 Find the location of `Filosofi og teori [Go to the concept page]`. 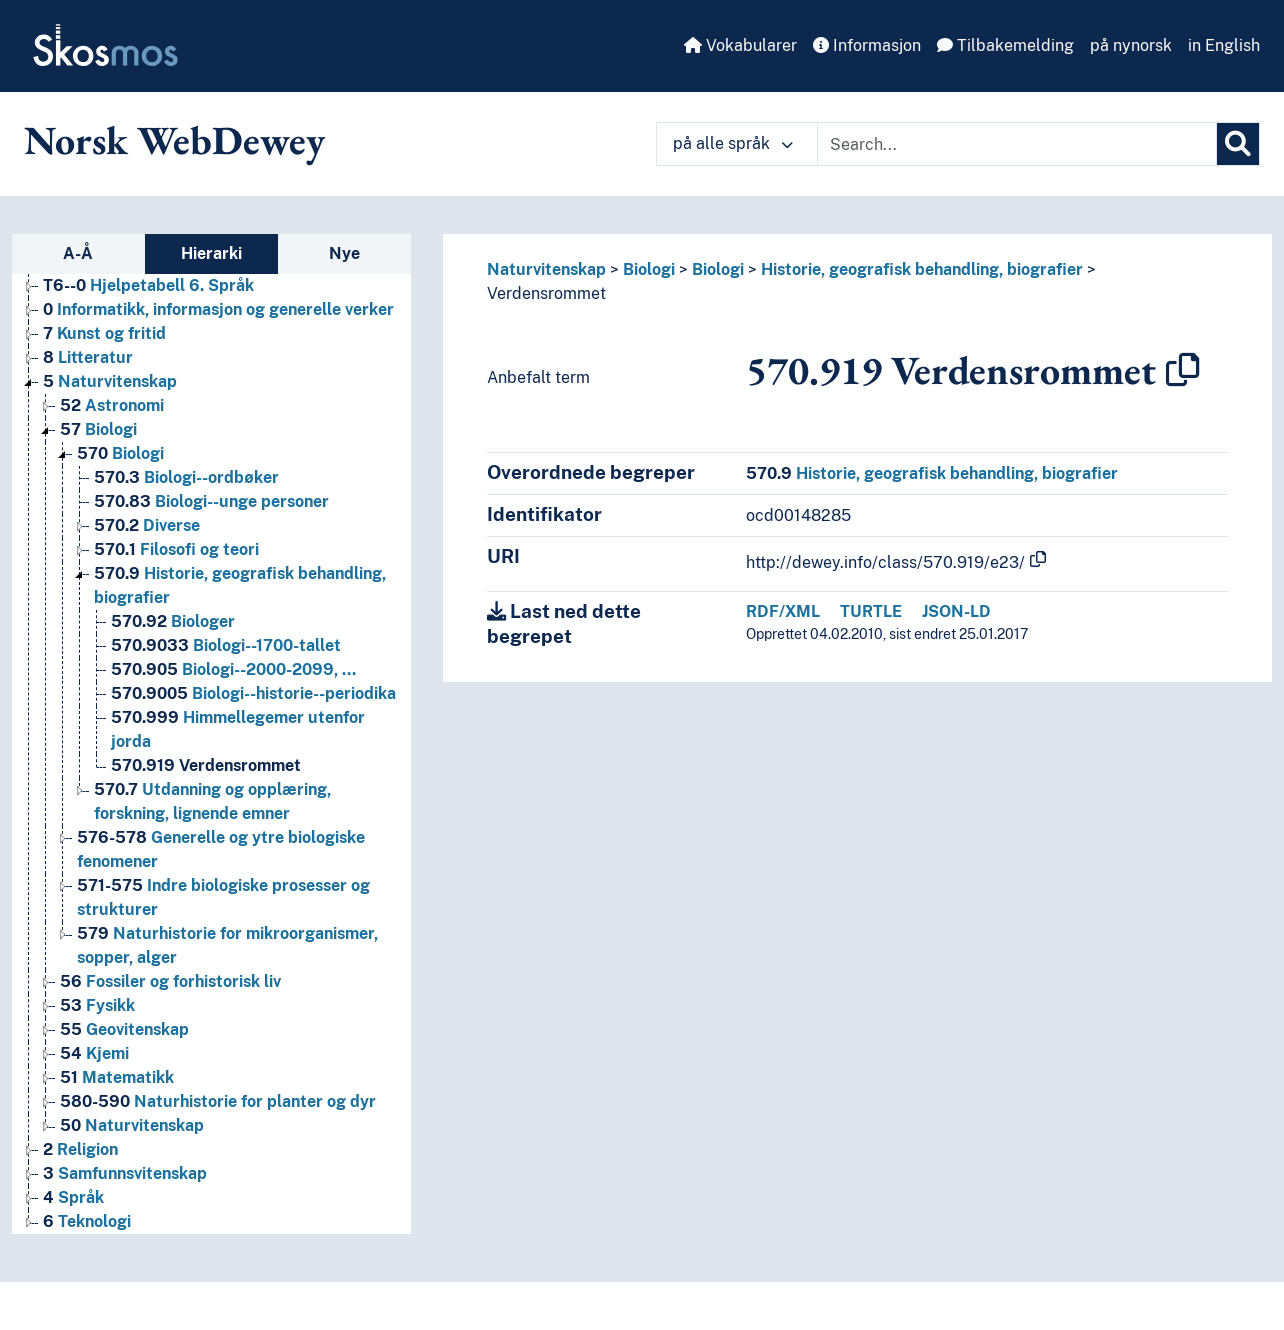

Filosofi og teori [Go to the concept page] is located at coordinates (176, 549).